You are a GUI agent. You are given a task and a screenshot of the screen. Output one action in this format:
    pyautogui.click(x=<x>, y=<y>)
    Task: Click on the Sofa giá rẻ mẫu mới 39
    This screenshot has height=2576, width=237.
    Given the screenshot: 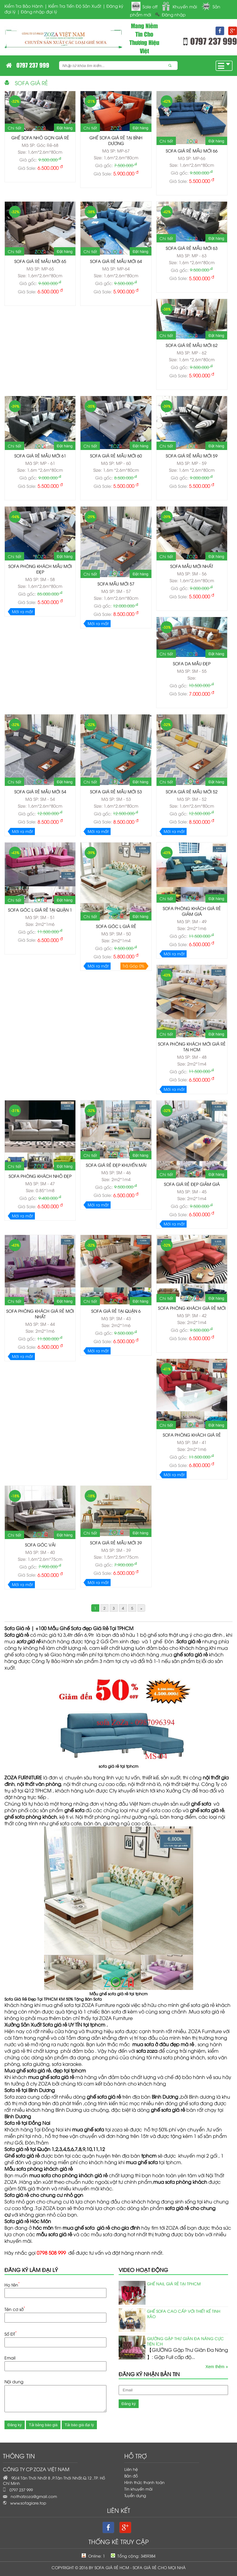 What is the action you would take?
    pyautogui.click(x=116, y=1542)
    